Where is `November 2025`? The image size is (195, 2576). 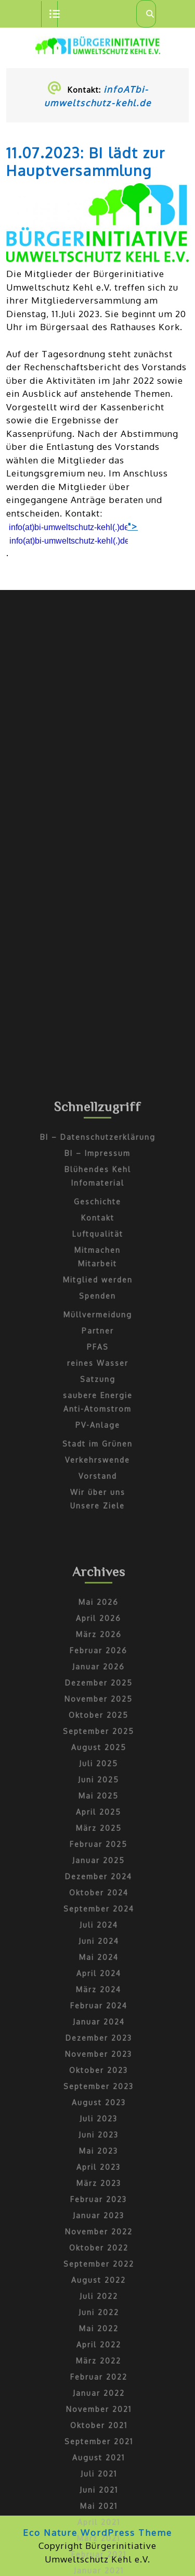
November 2025 is located at coordinates (98, 2087).